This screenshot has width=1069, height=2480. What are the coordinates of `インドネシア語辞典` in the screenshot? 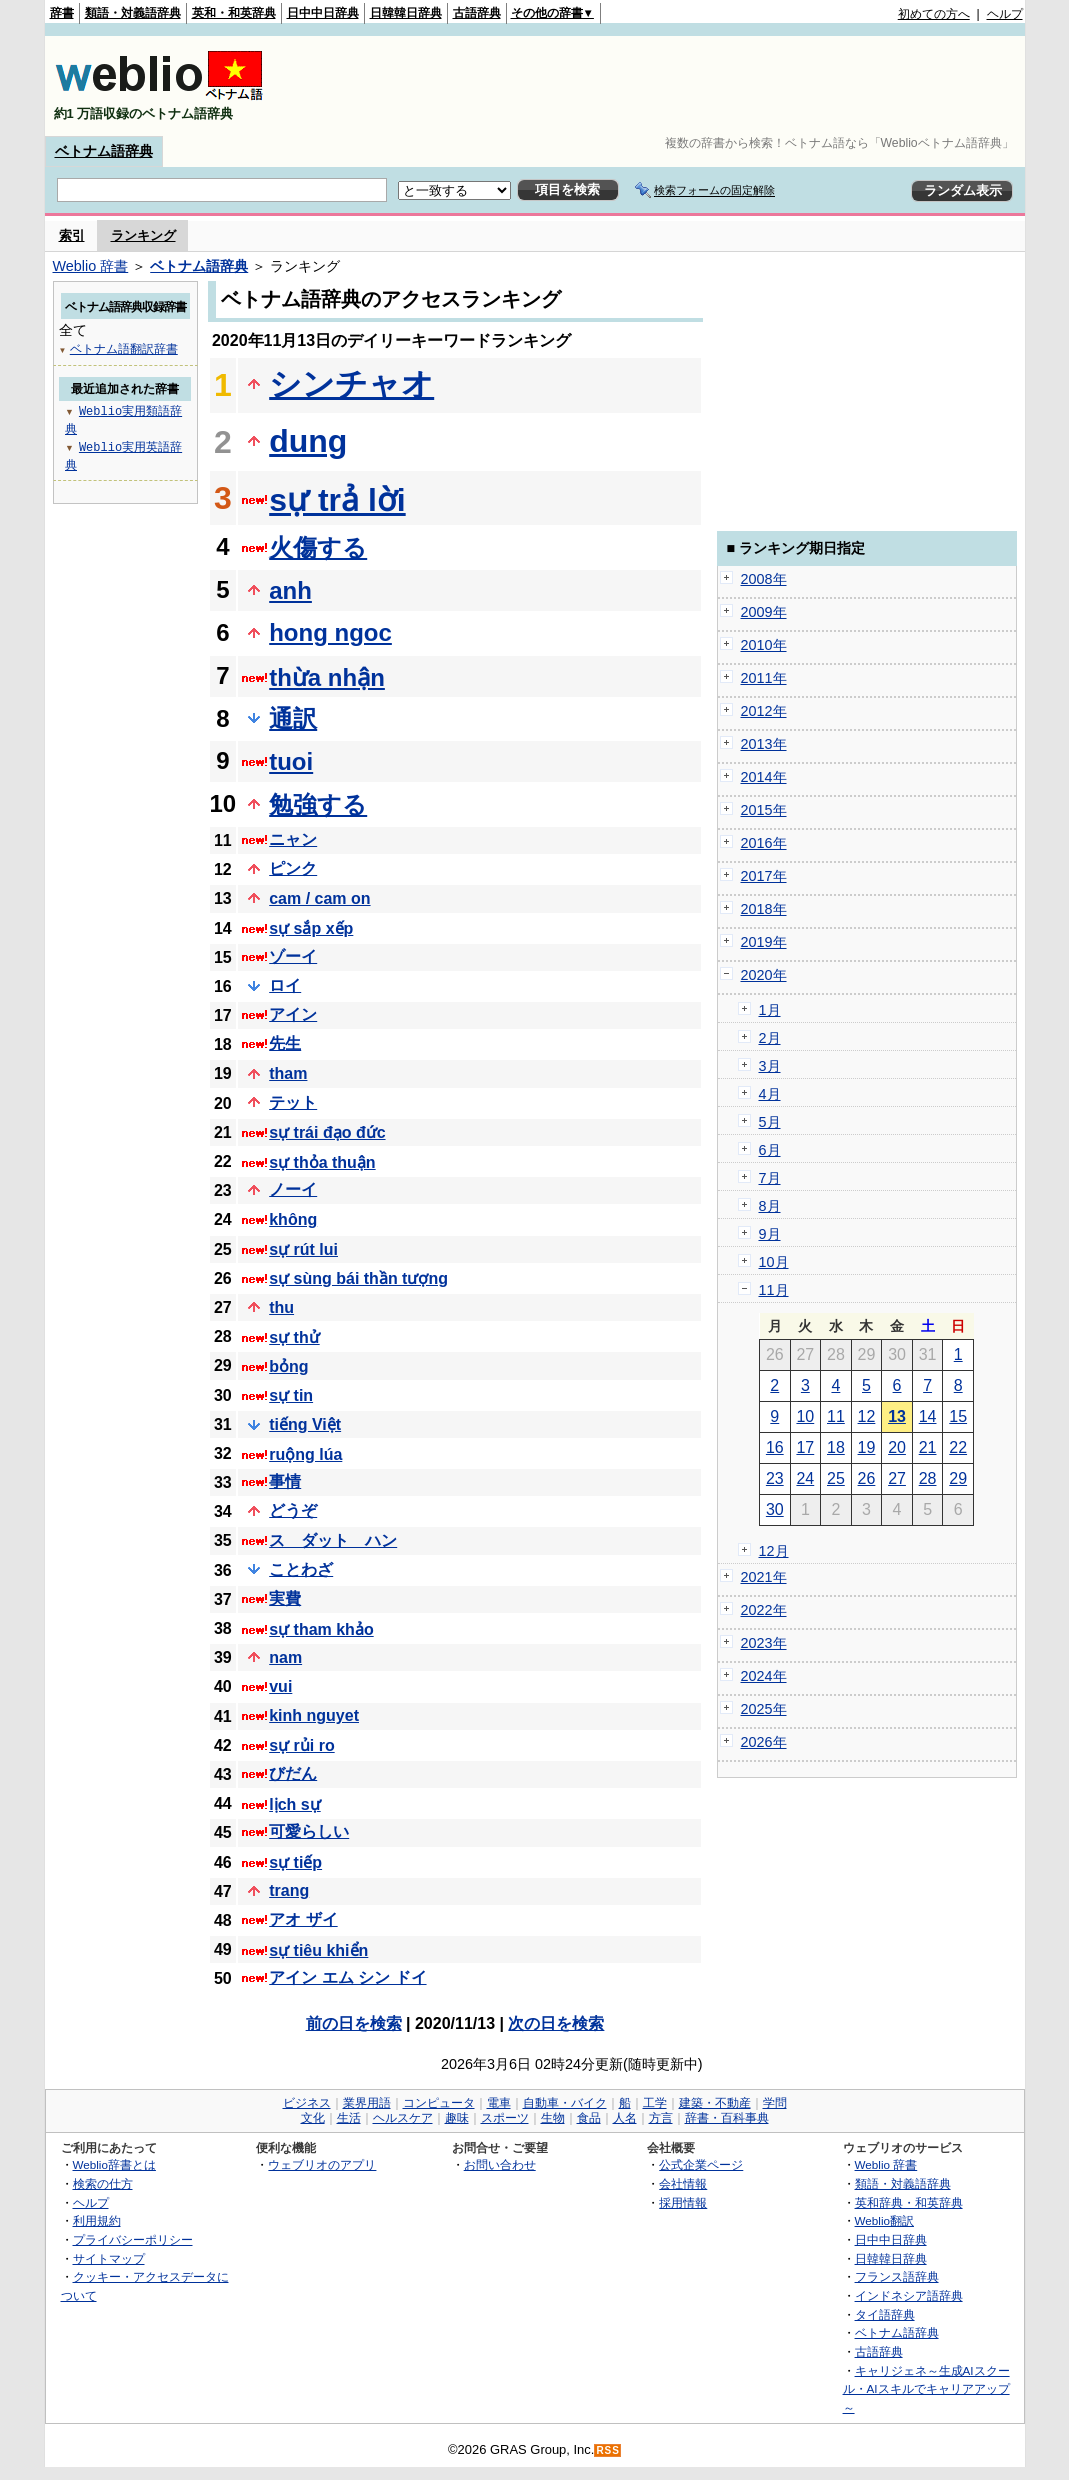 It's located at (909, 2295).